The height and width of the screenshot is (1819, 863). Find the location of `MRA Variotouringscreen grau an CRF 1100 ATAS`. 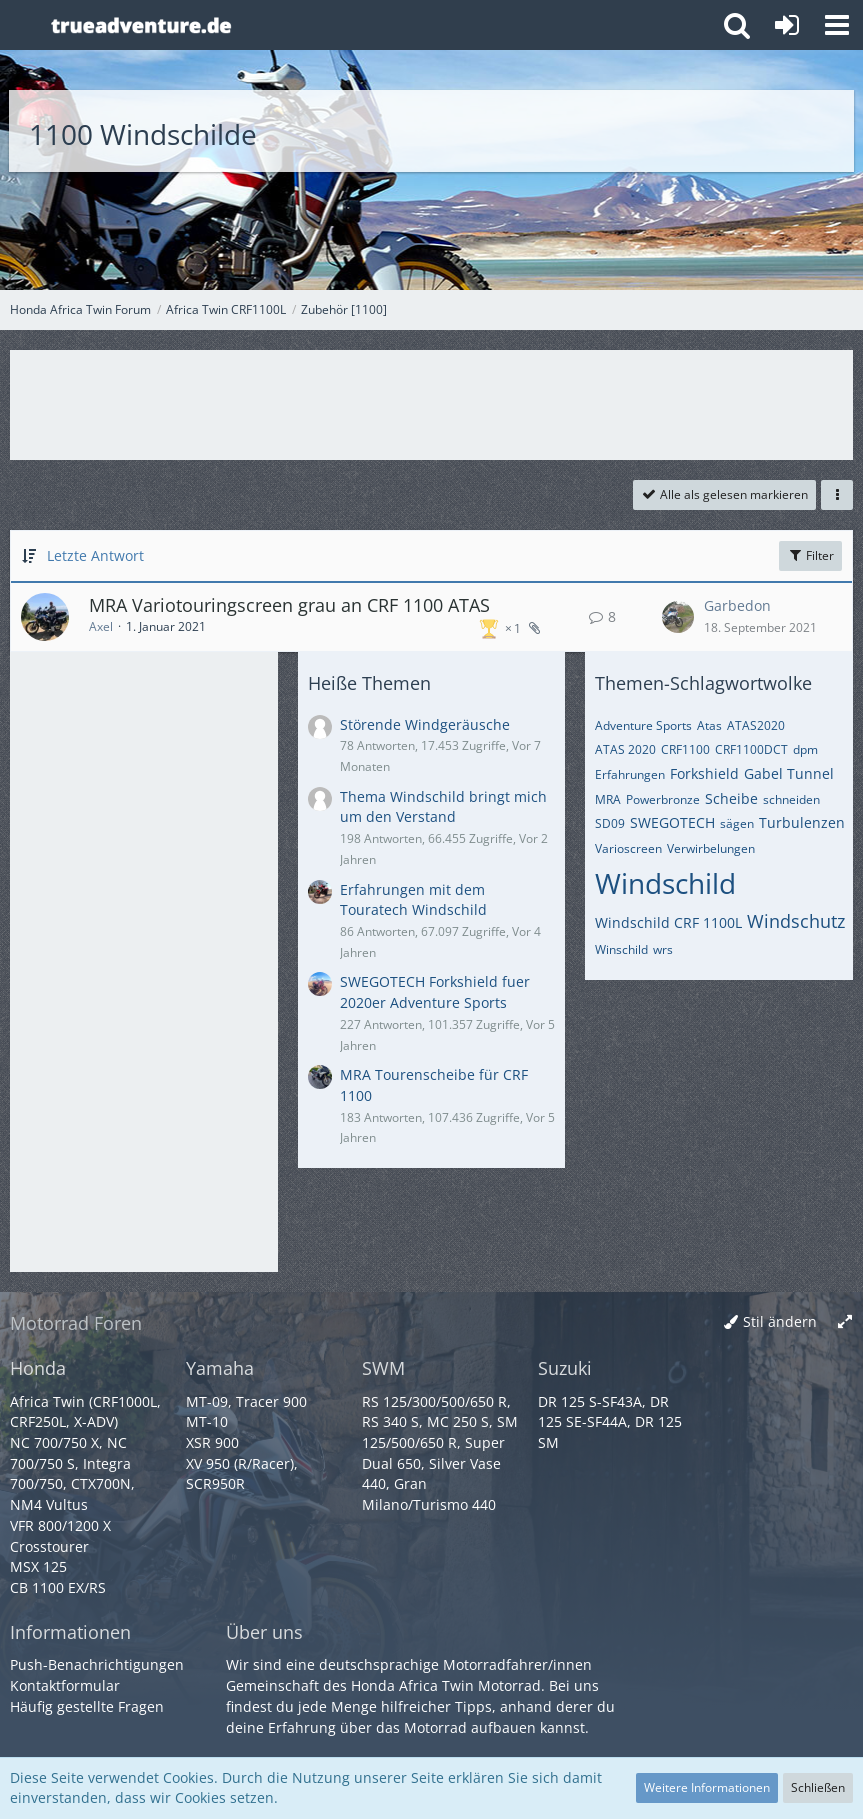

MRA Variotouringscreen grau an CRF 1100 ATAS is located at coordinates (289, 605).